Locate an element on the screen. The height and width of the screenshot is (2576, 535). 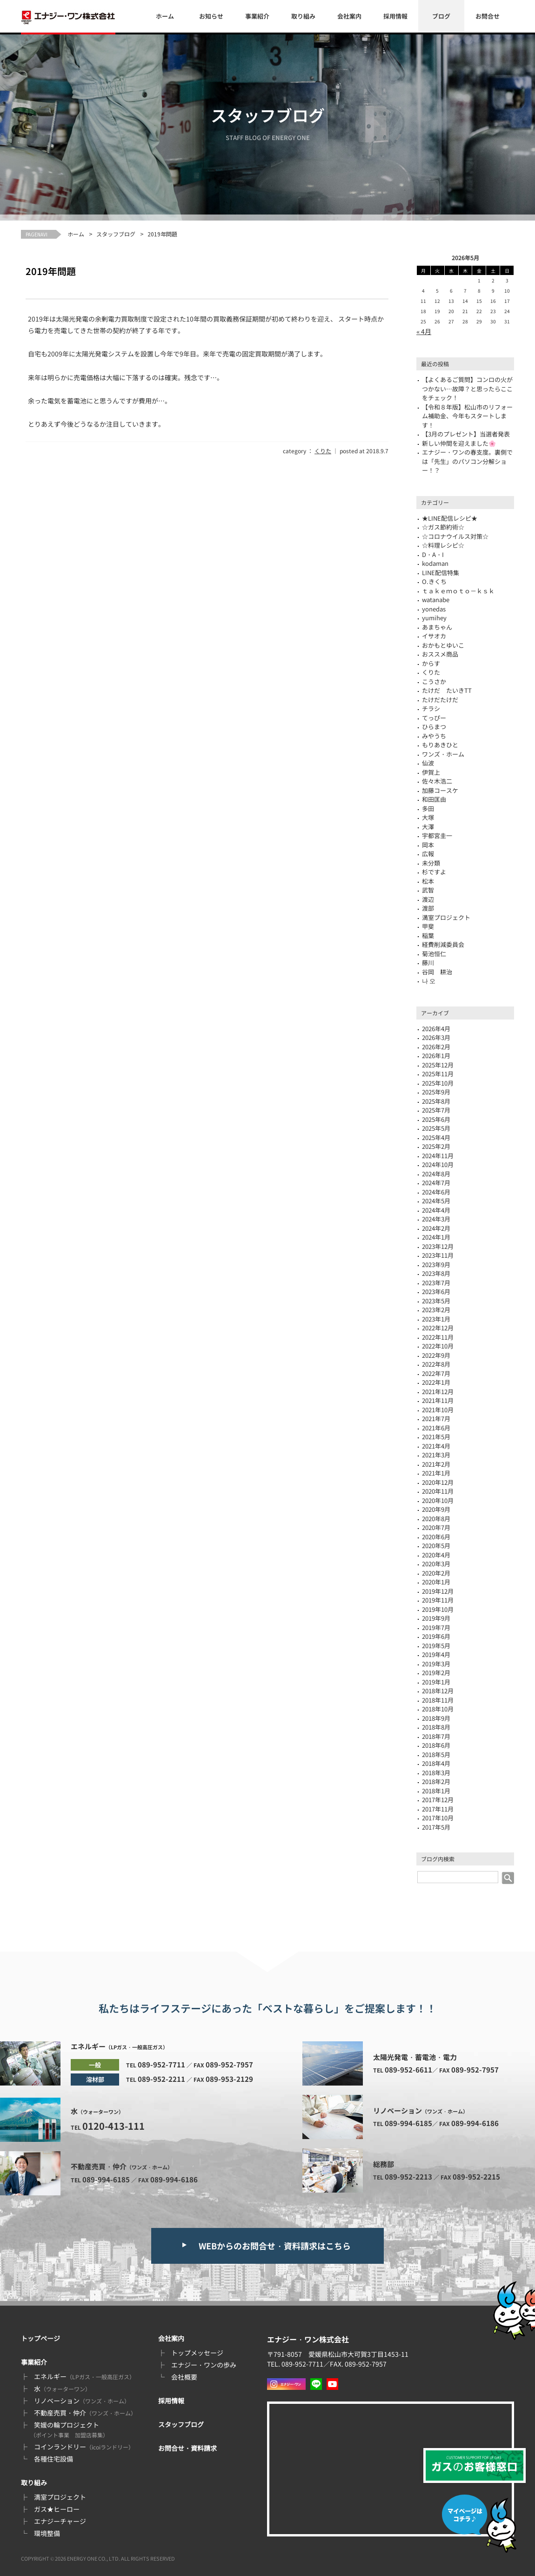
2020年5月 is located at coordinates (436, 1545).